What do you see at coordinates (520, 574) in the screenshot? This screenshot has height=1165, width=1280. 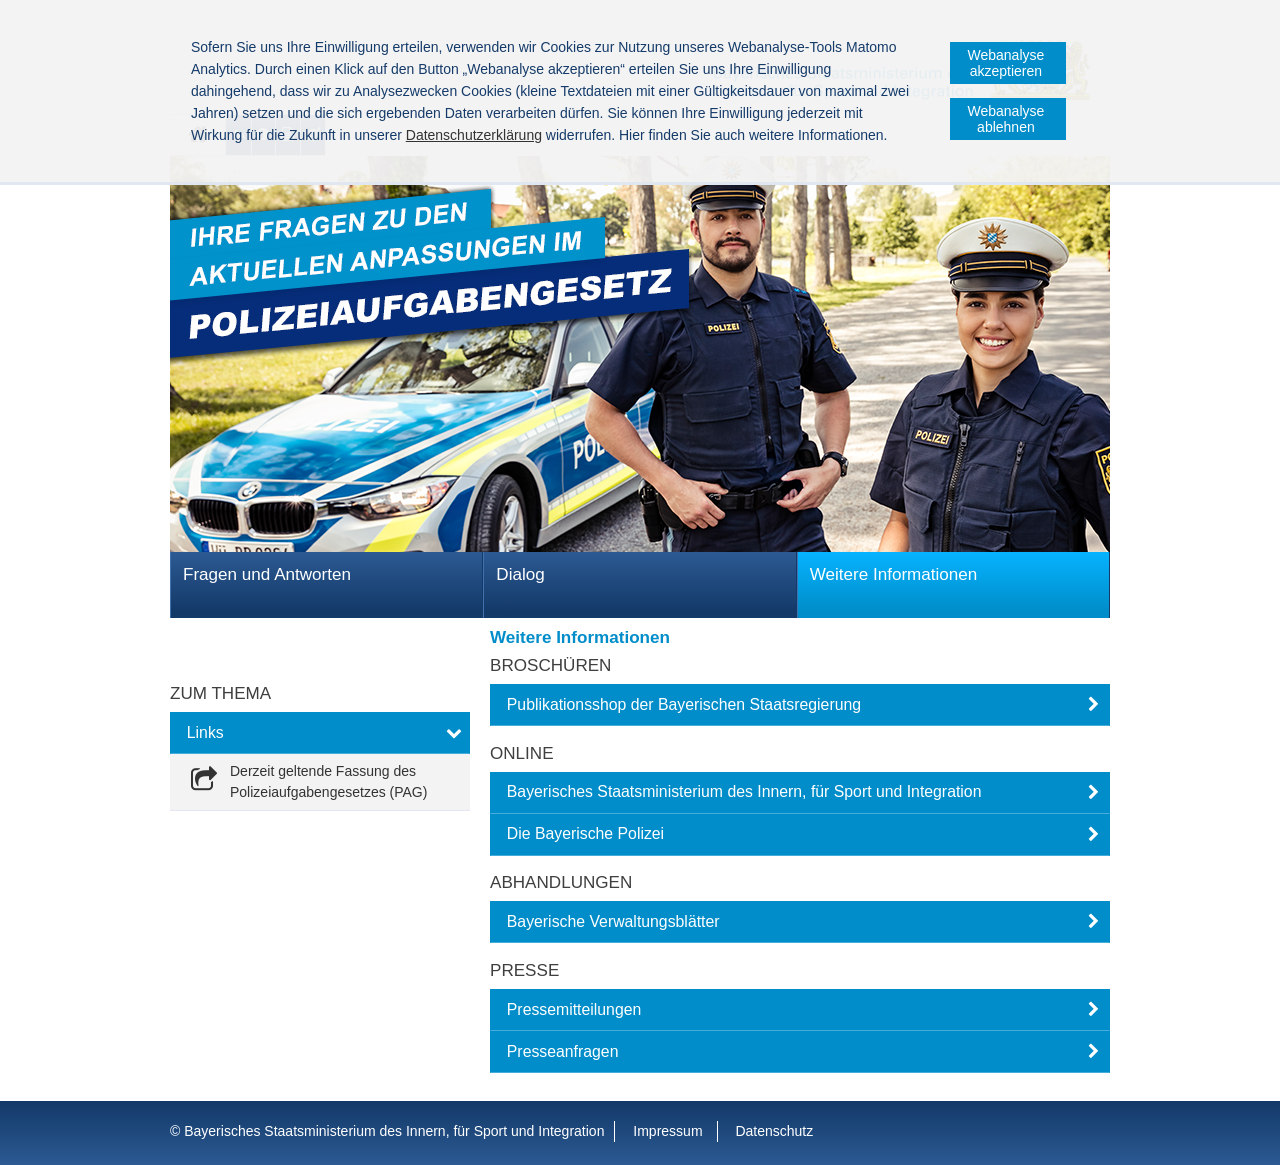 I see `Dialog` at bounding box center [520, 574].